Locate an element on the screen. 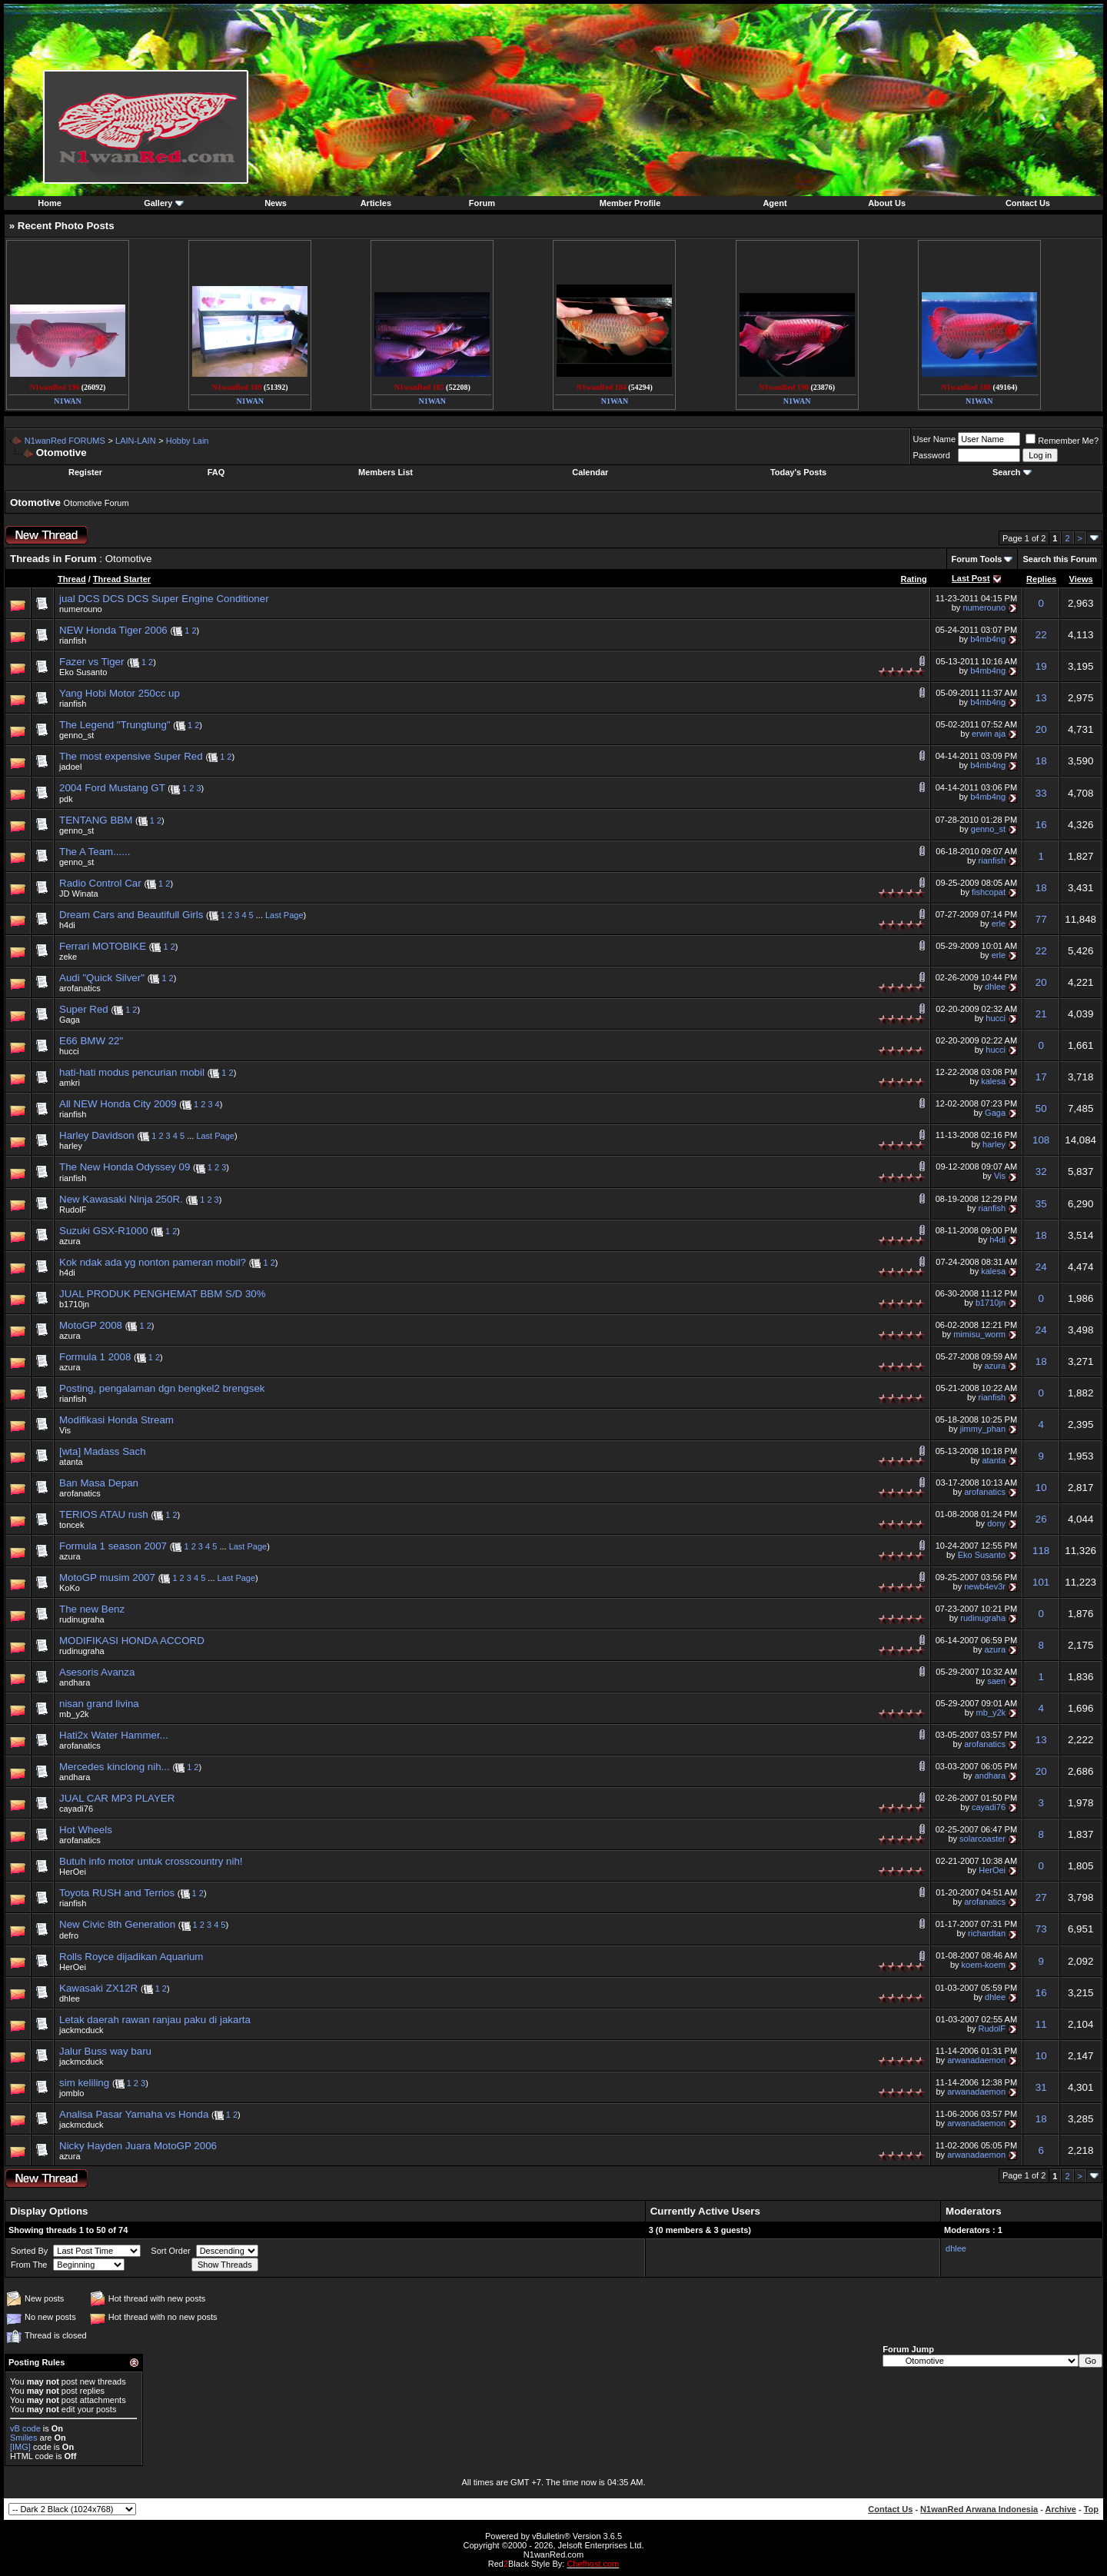 The height and width of the screenshot is (2576, 1107). 77 is located at coordinates (1041, 919).